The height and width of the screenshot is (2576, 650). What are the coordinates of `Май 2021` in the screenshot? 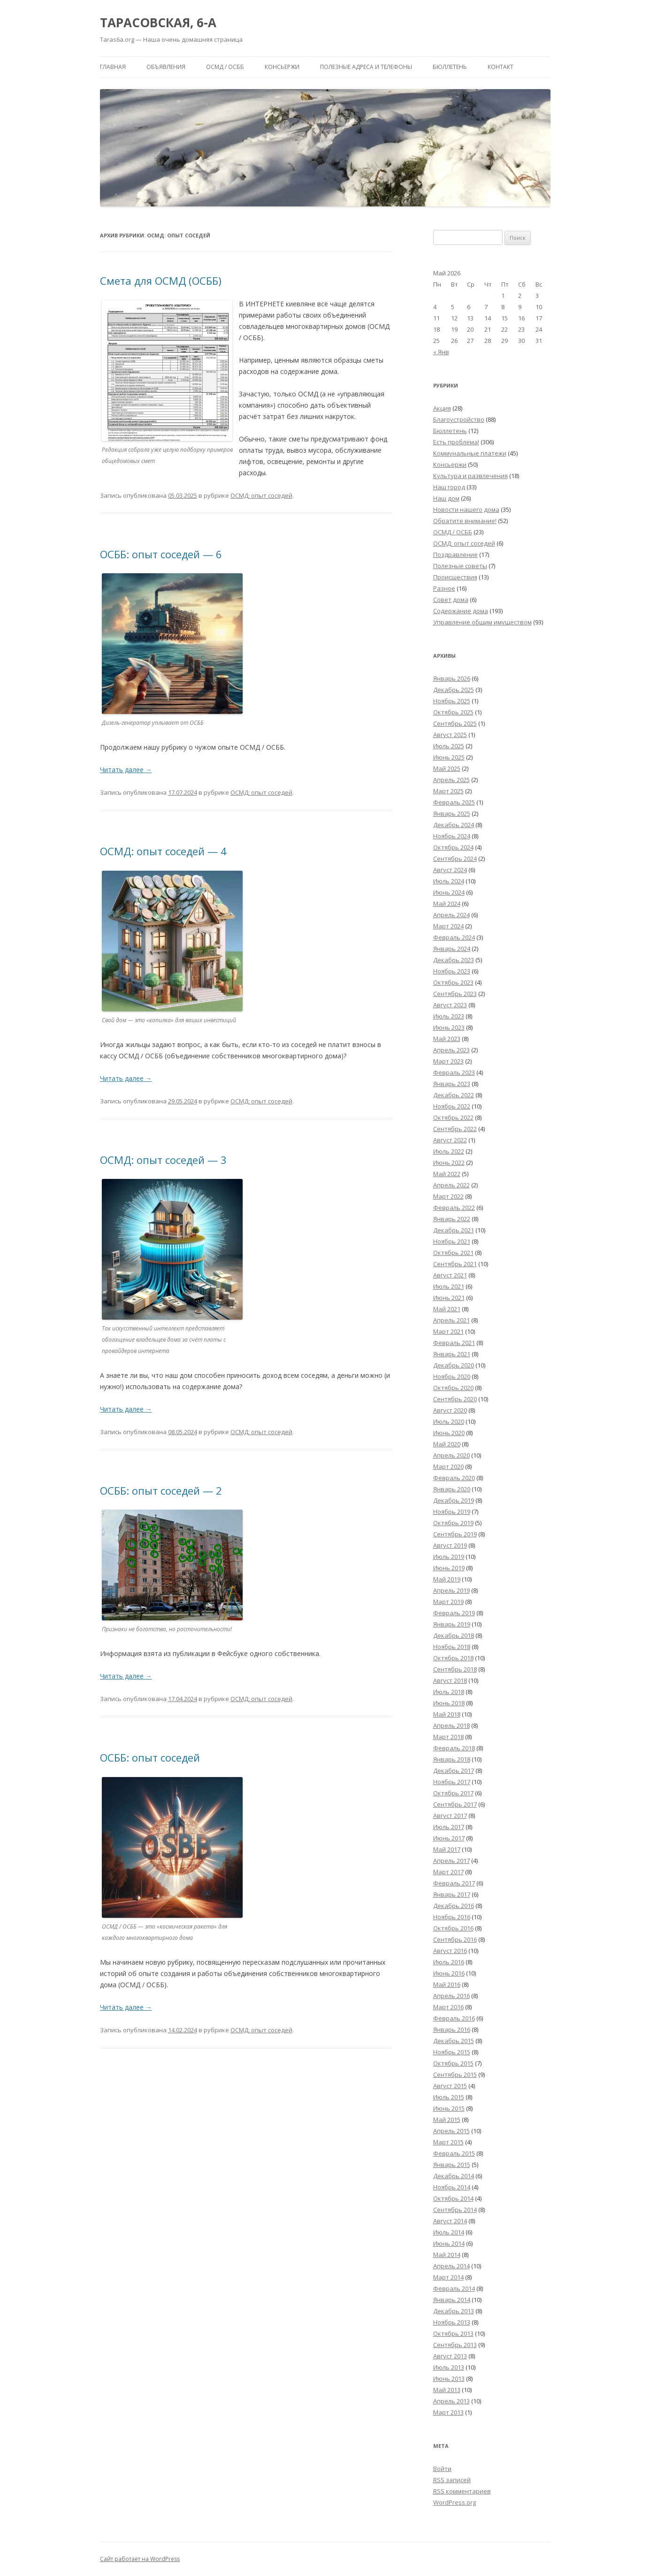 It's located at (446, 1309).